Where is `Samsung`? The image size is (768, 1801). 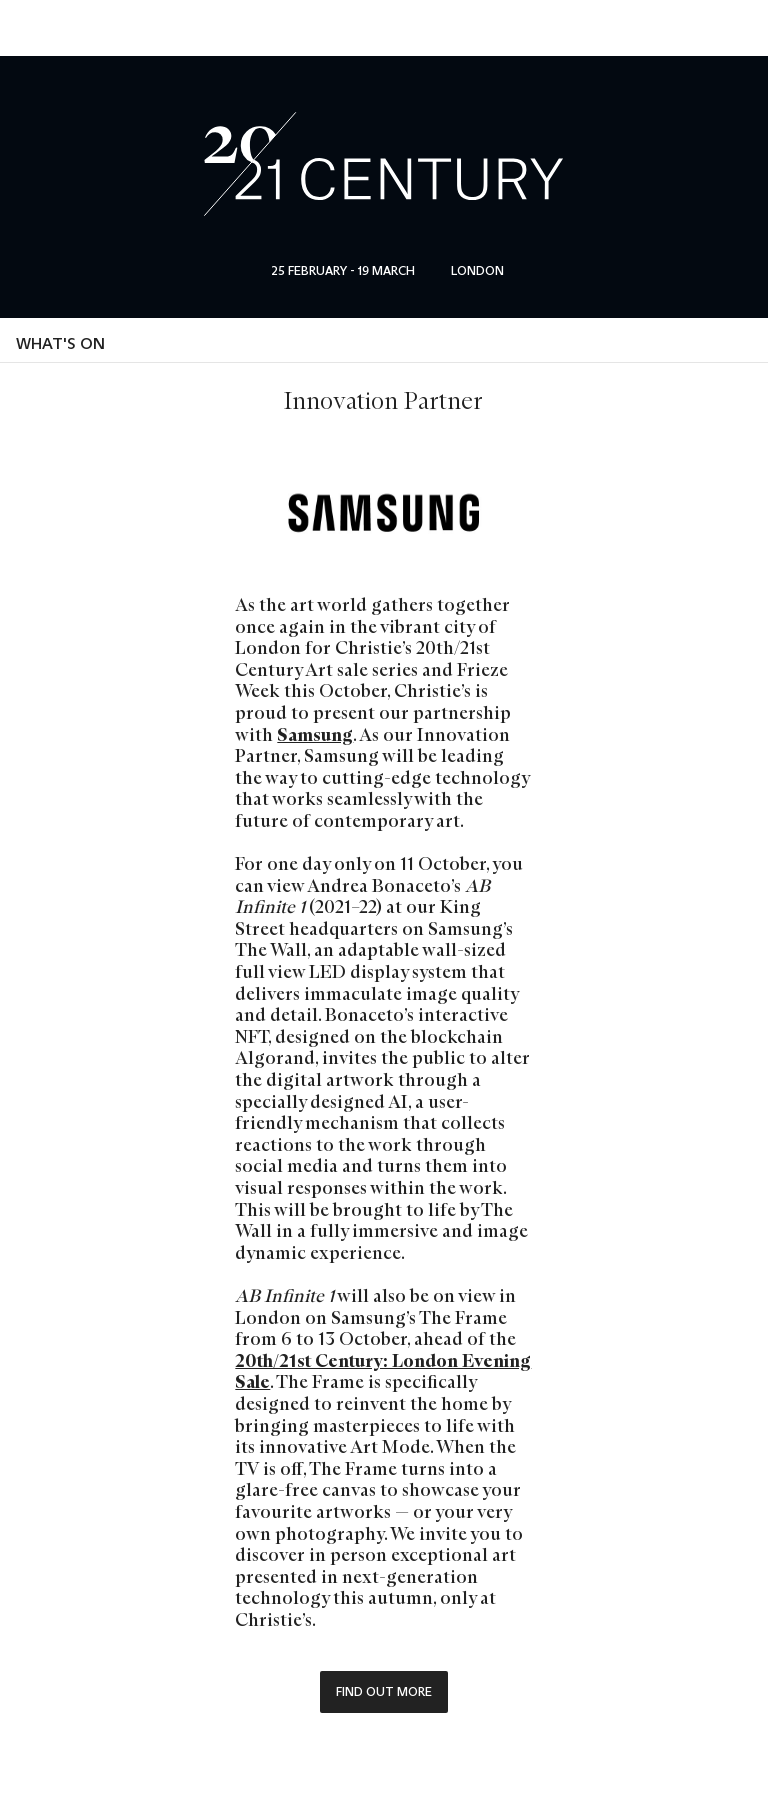
Samsung is located at coordinates (315, 735).